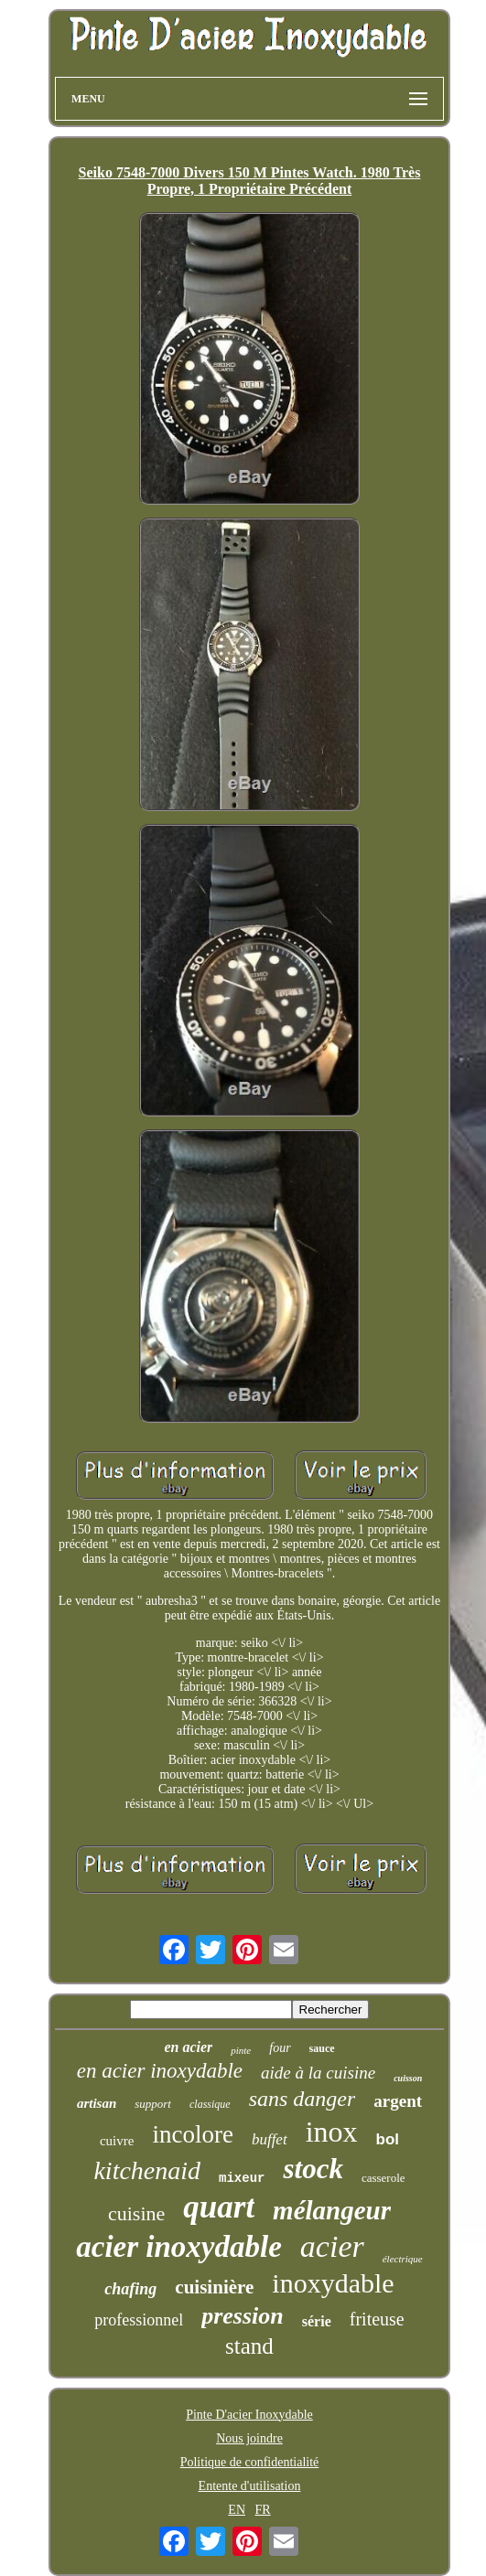 This screenshot has height=2576, width=486. Describe the element at coordinates (130, 2289) in the screenshot. I see `chafing` at that location.